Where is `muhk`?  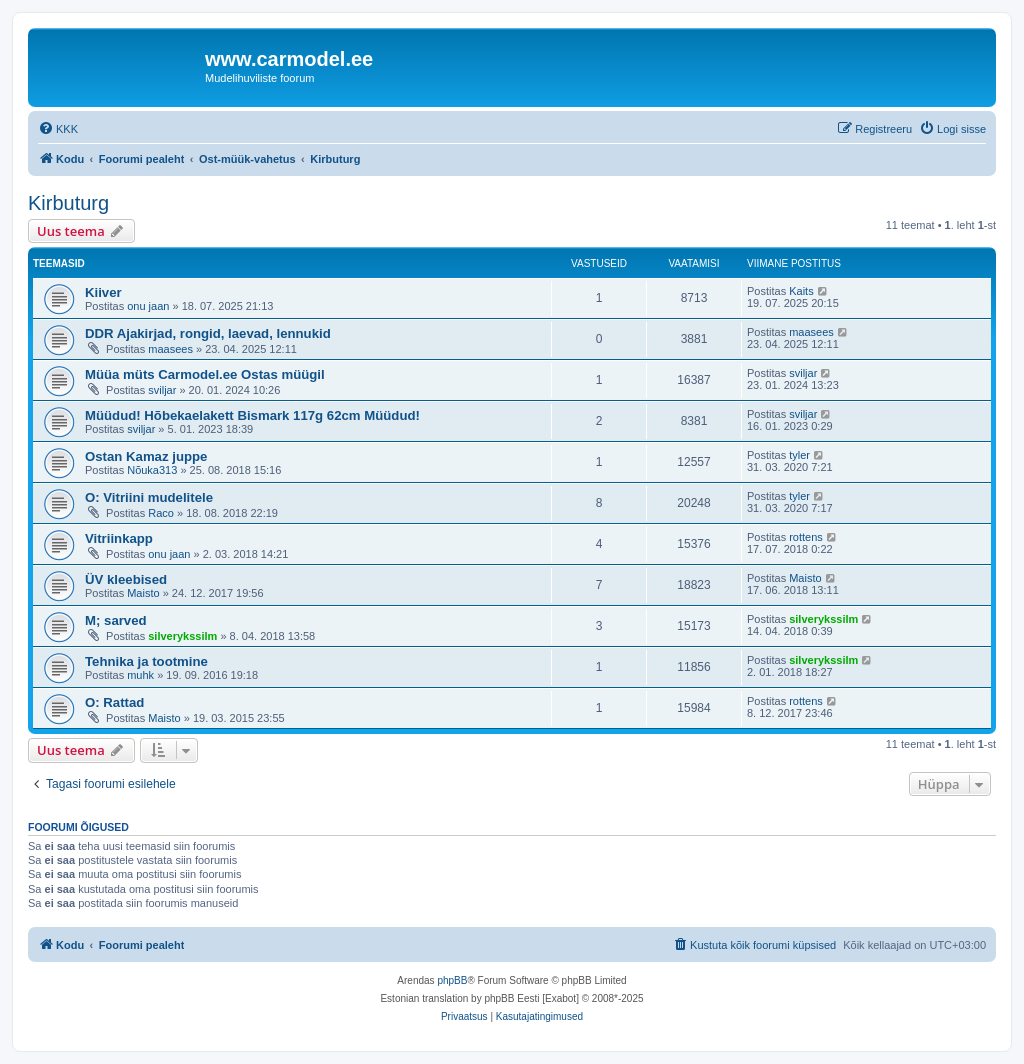
muhk is located at coordinates (140, 675).